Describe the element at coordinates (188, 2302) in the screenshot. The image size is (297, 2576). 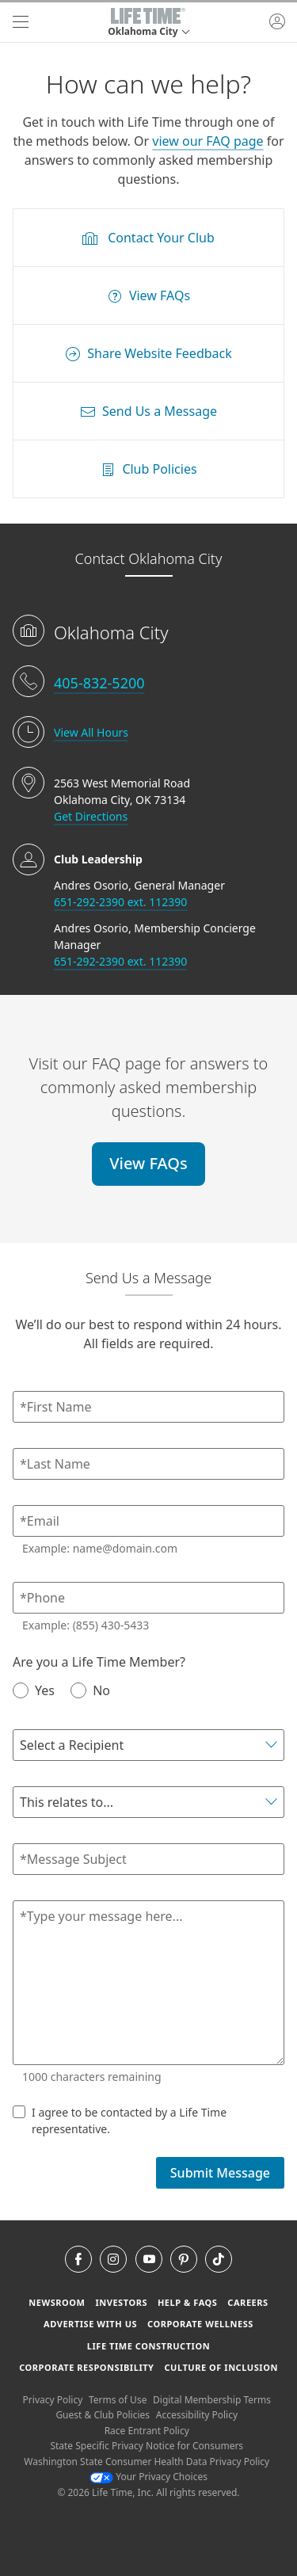
I see `Help & FAQS [Help & FAQS get help and frequently asked questions]` at that location.